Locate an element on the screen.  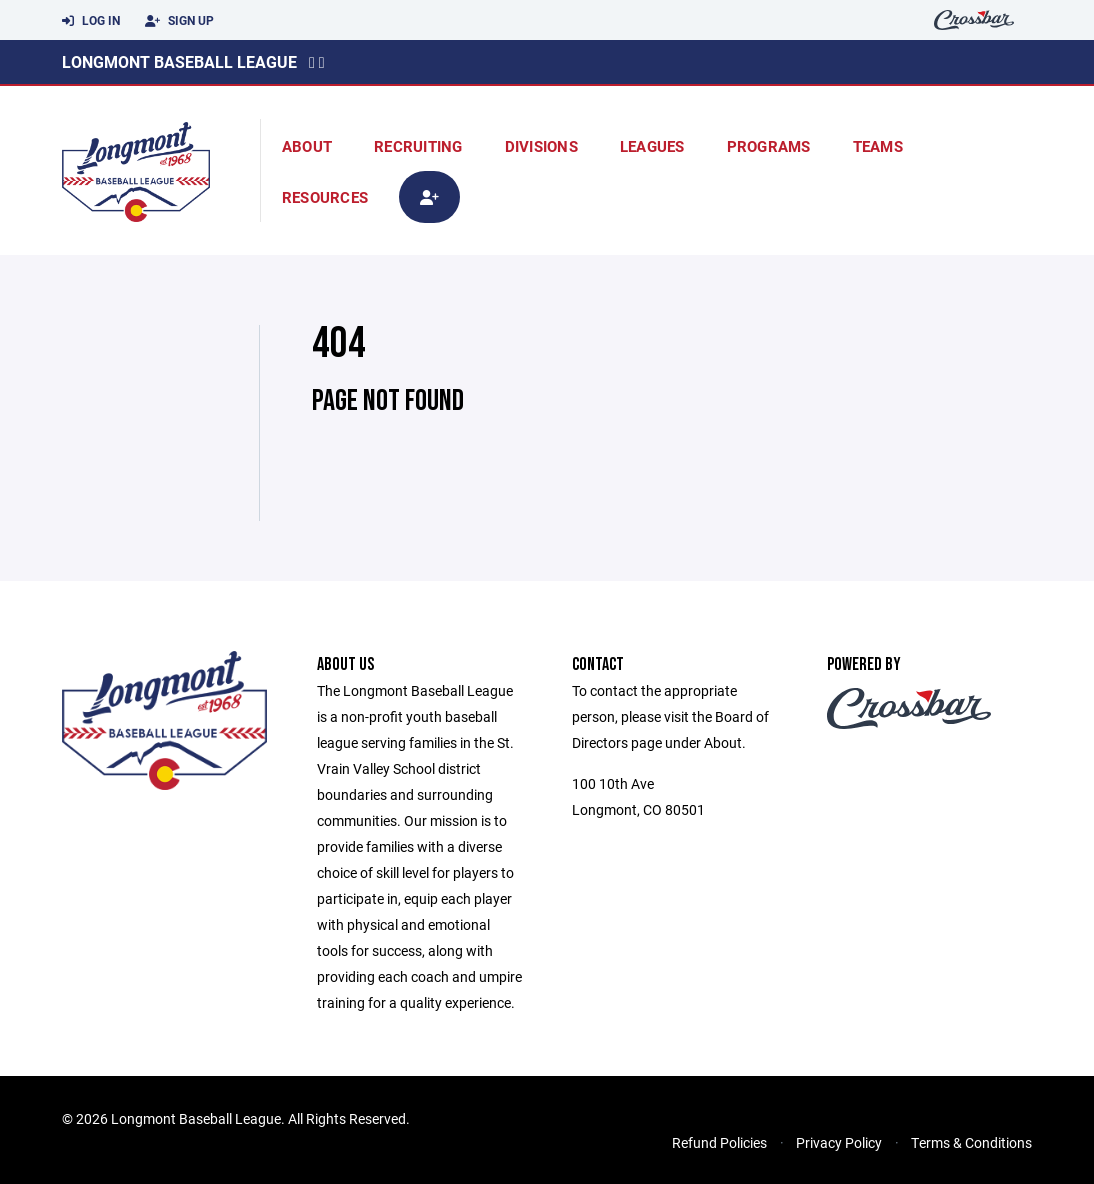
About is located at coordinates (307, 146).